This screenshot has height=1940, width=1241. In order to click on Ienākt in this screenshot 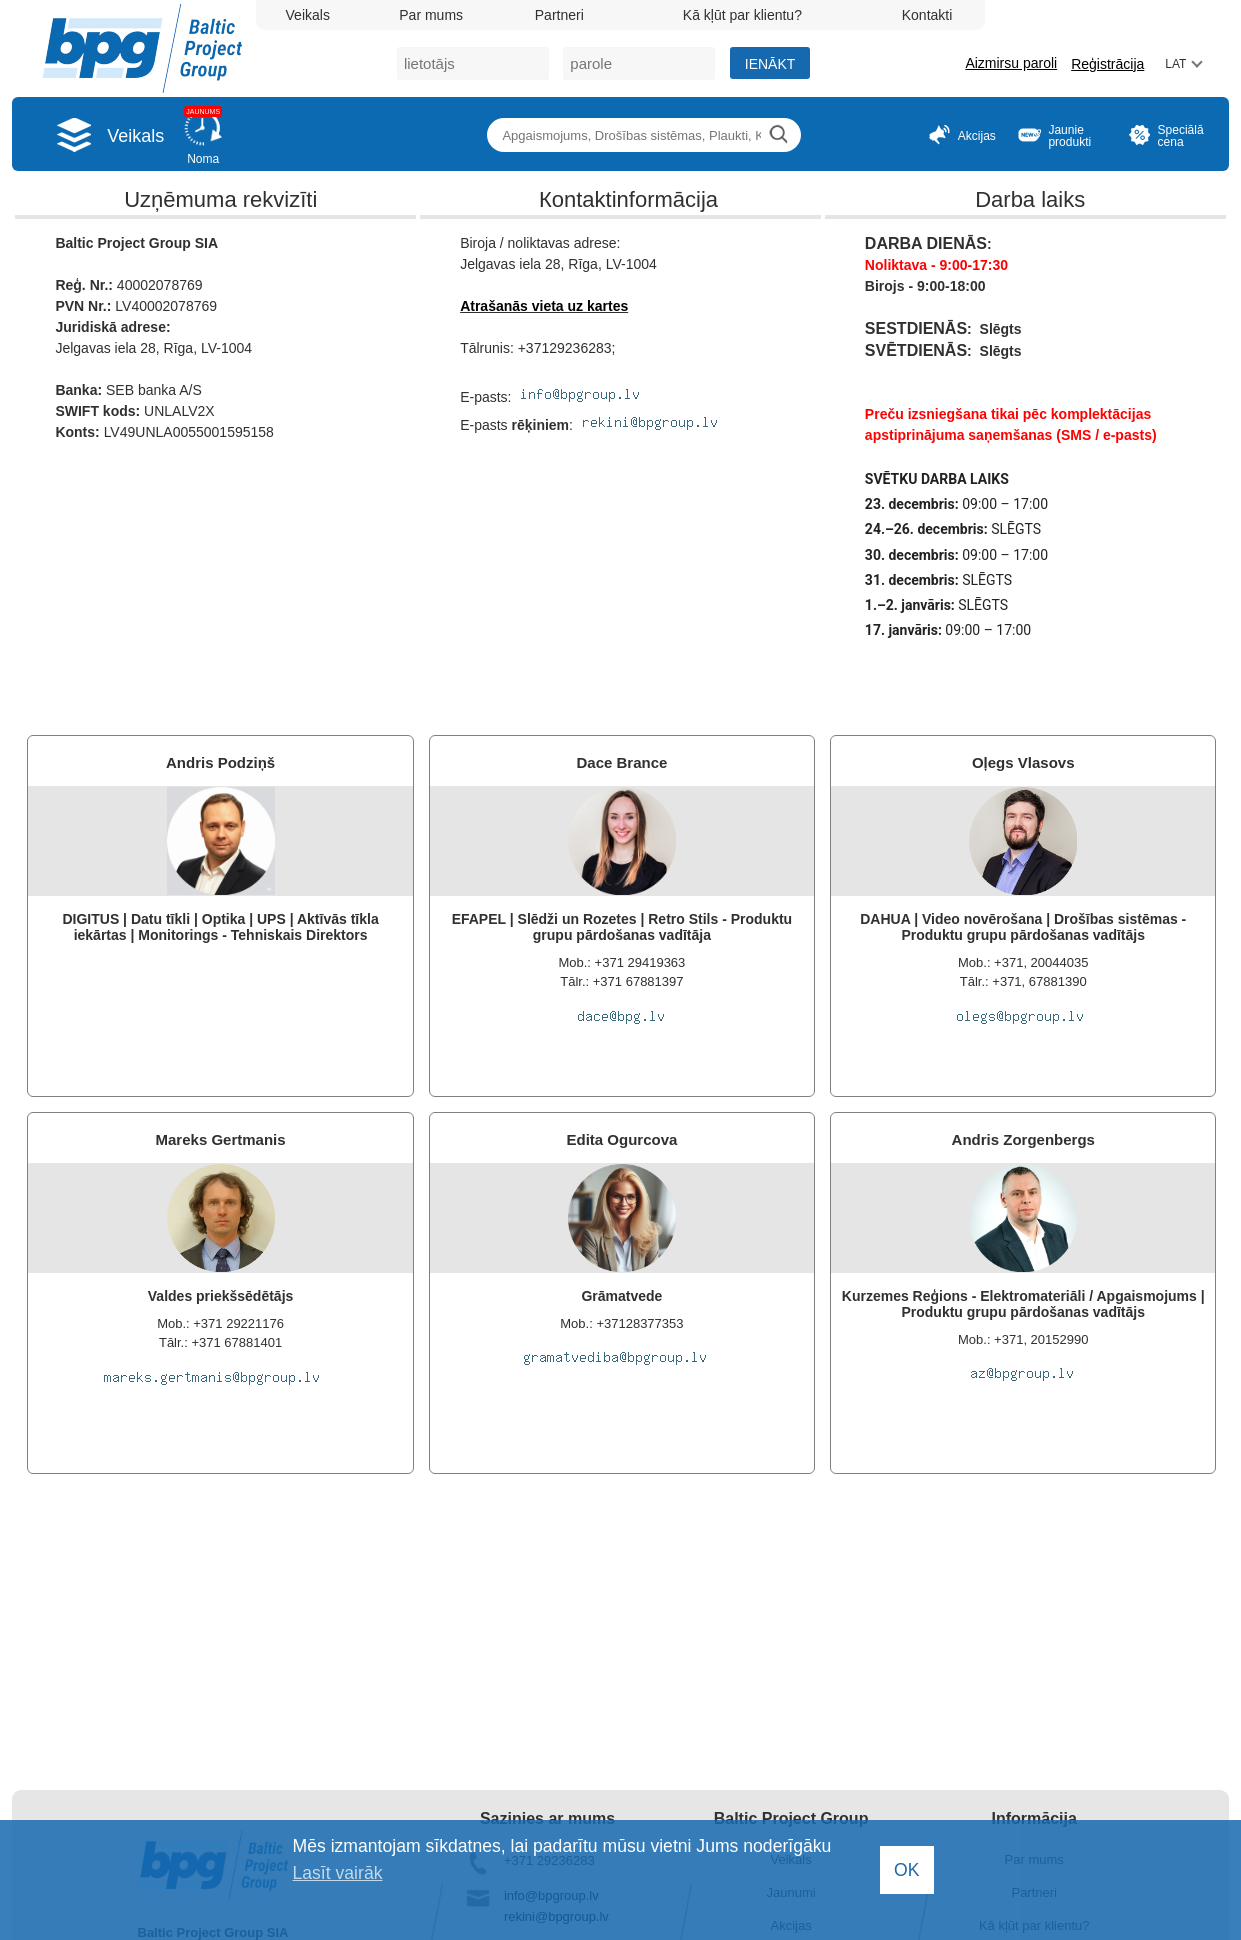, I will do `click(770, 64)`.